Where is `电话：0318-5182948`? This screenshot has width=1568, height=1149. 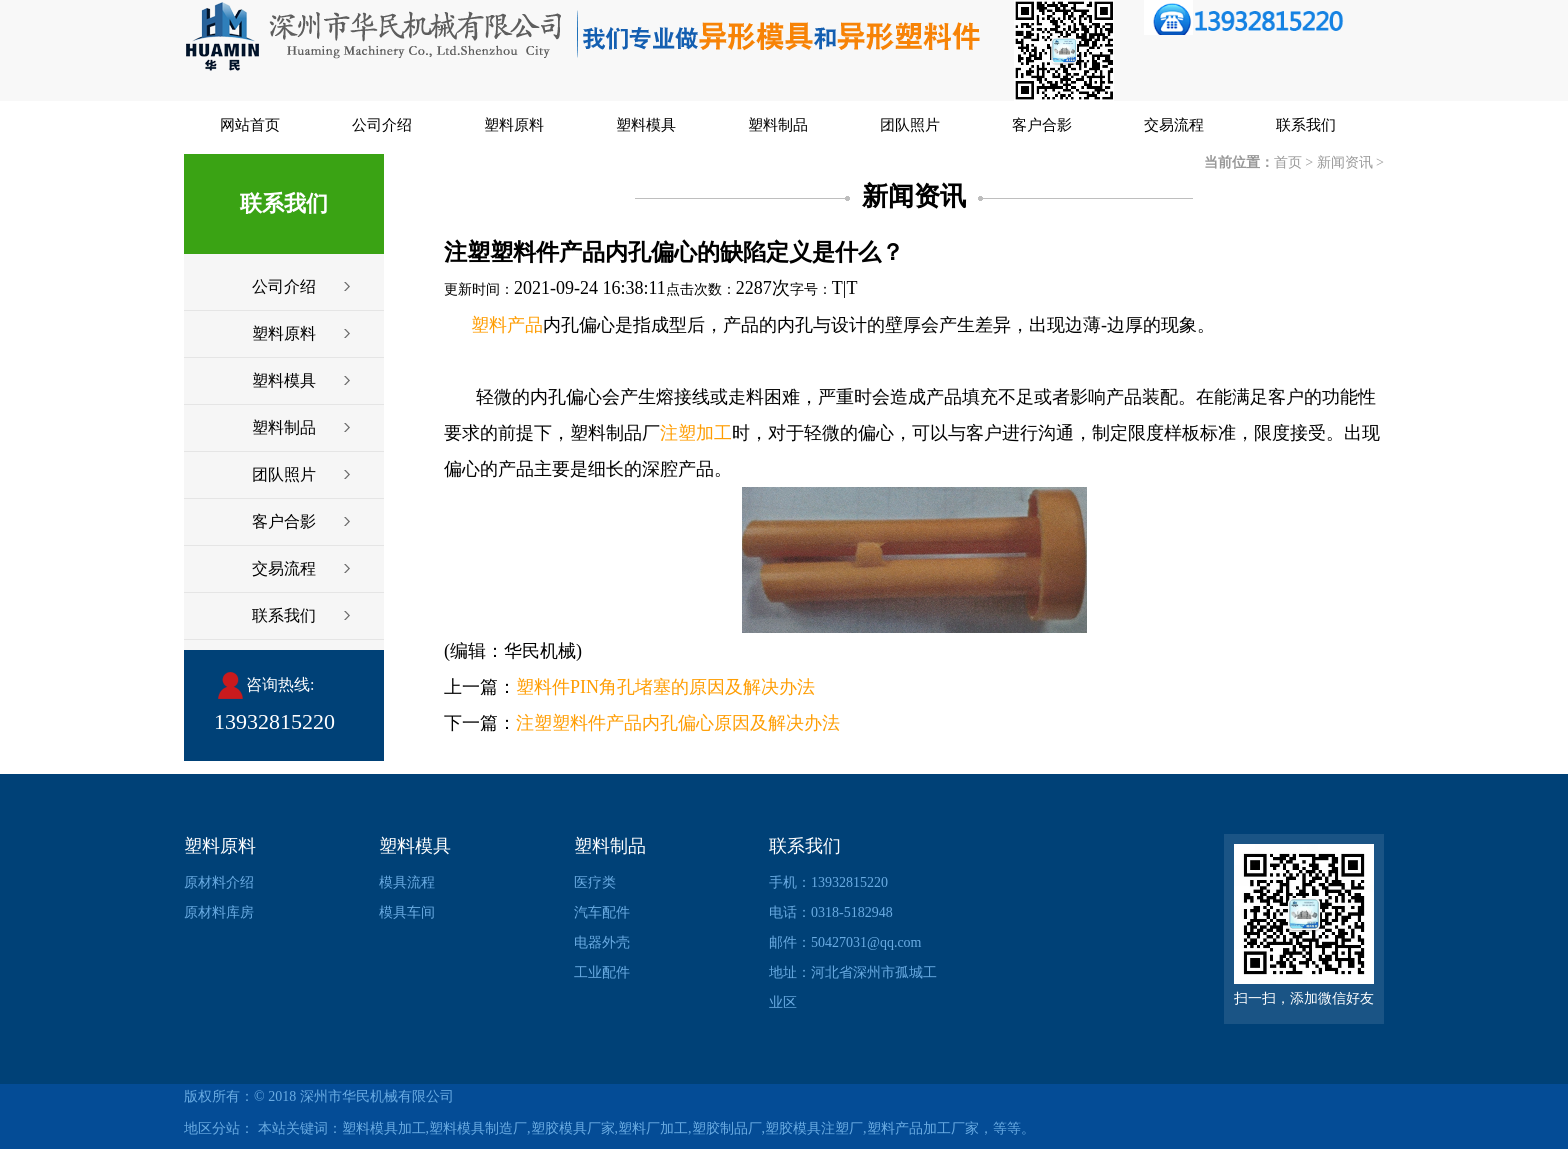 电话：0318-5182948 is located at coordinates (831, 912).